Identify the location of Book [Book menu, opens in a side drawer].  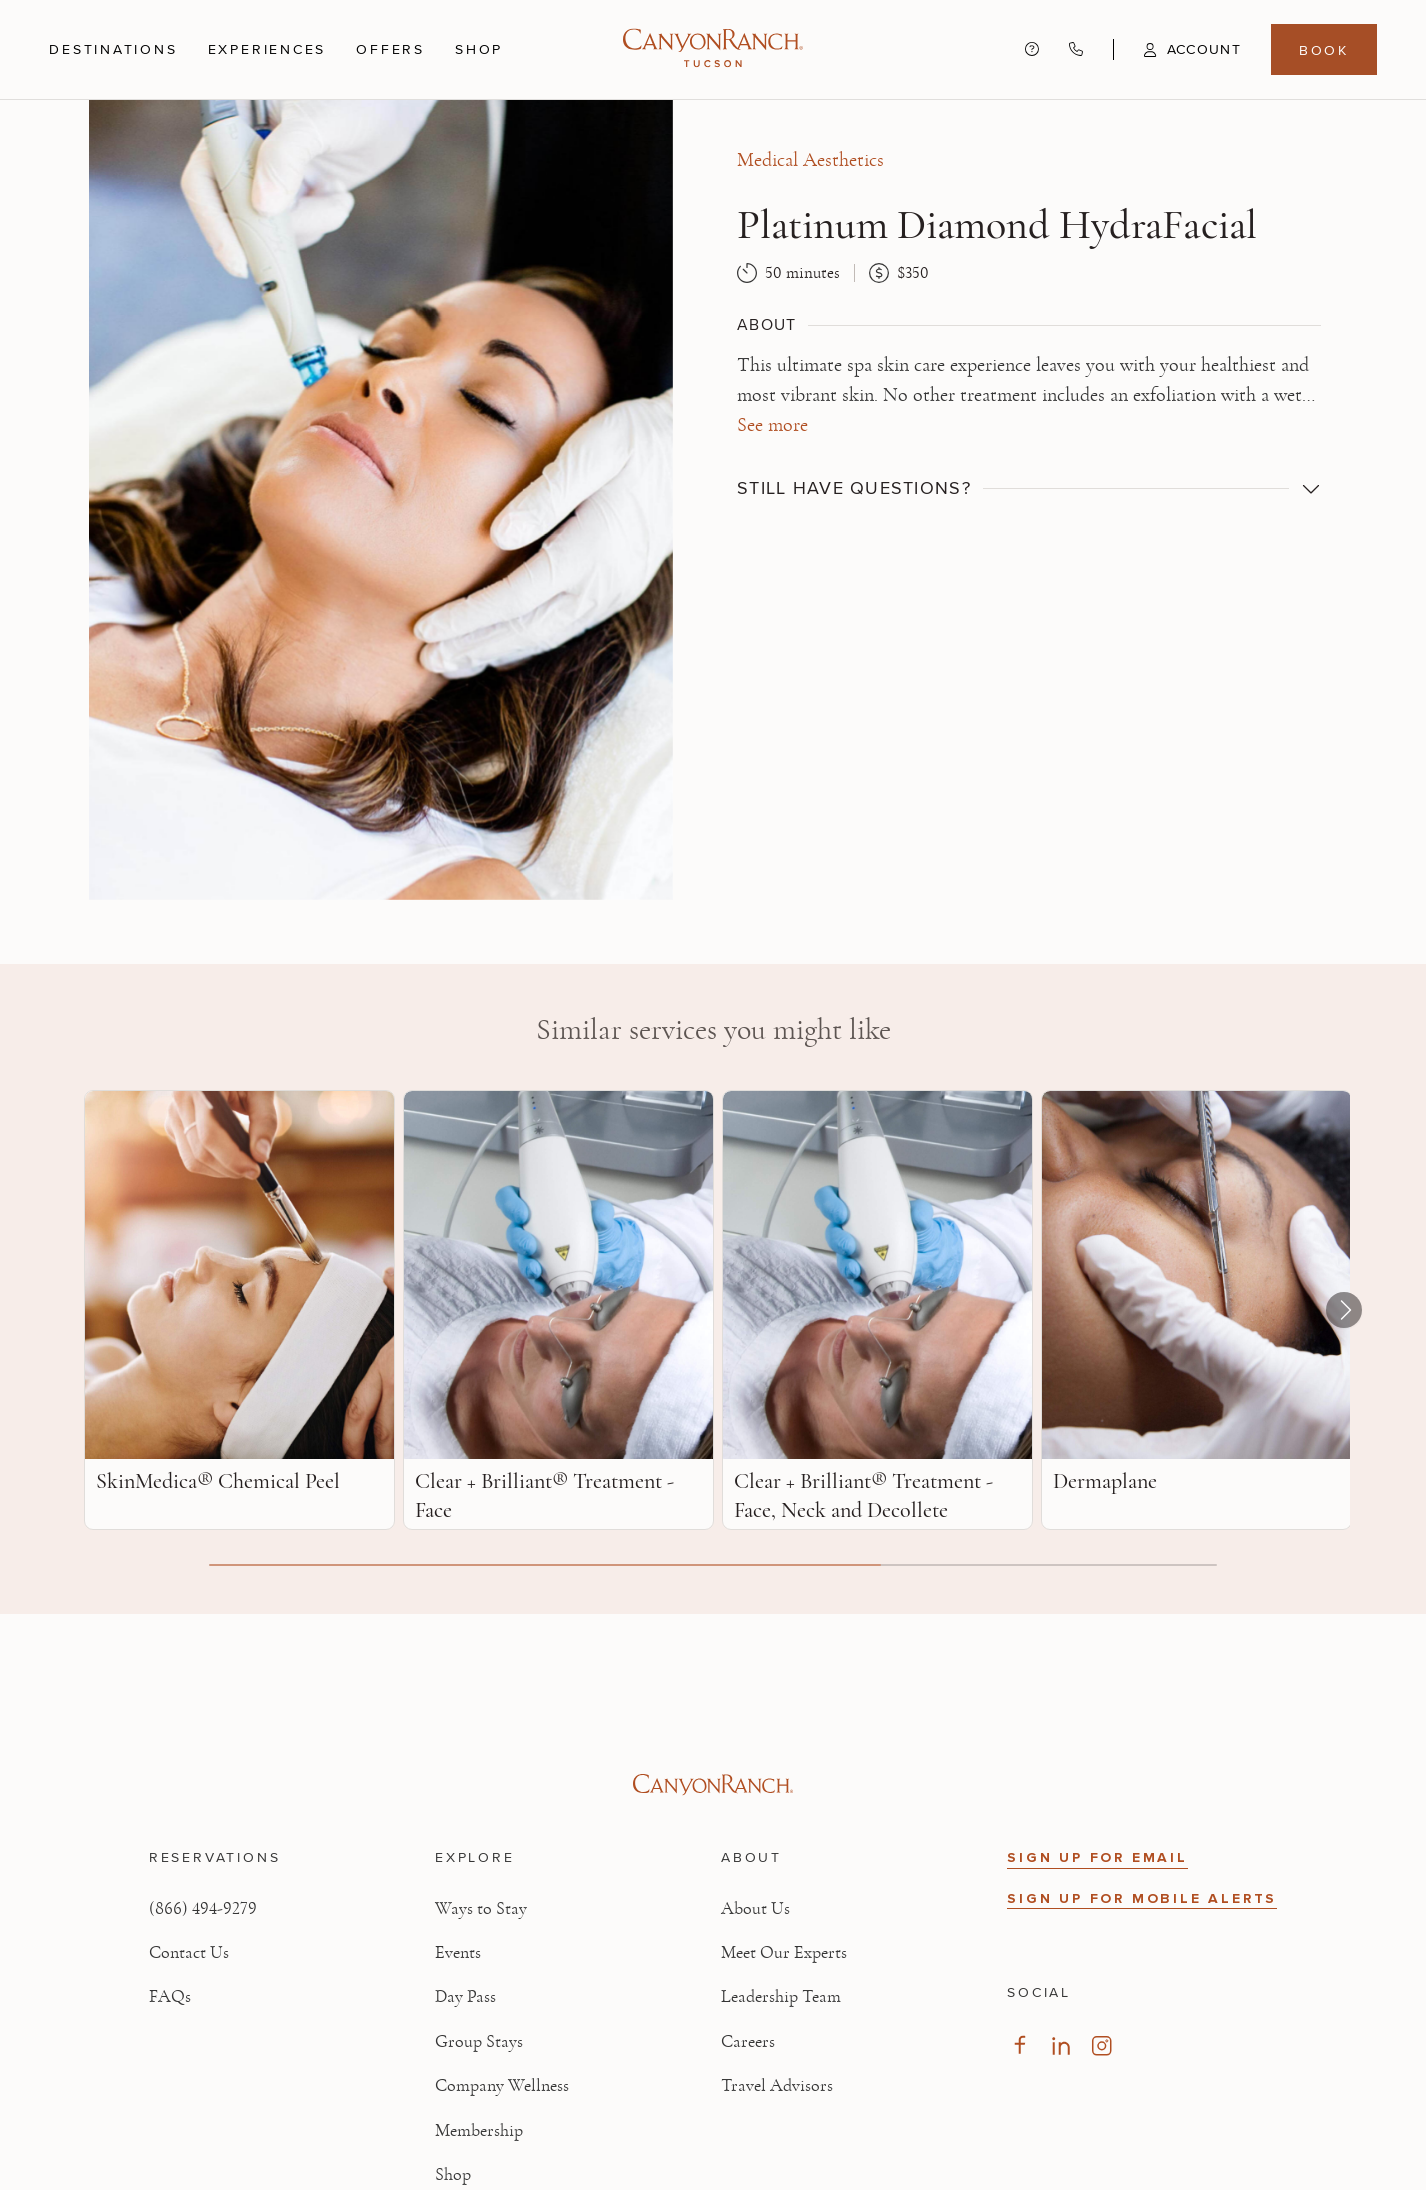
(1324, 50).